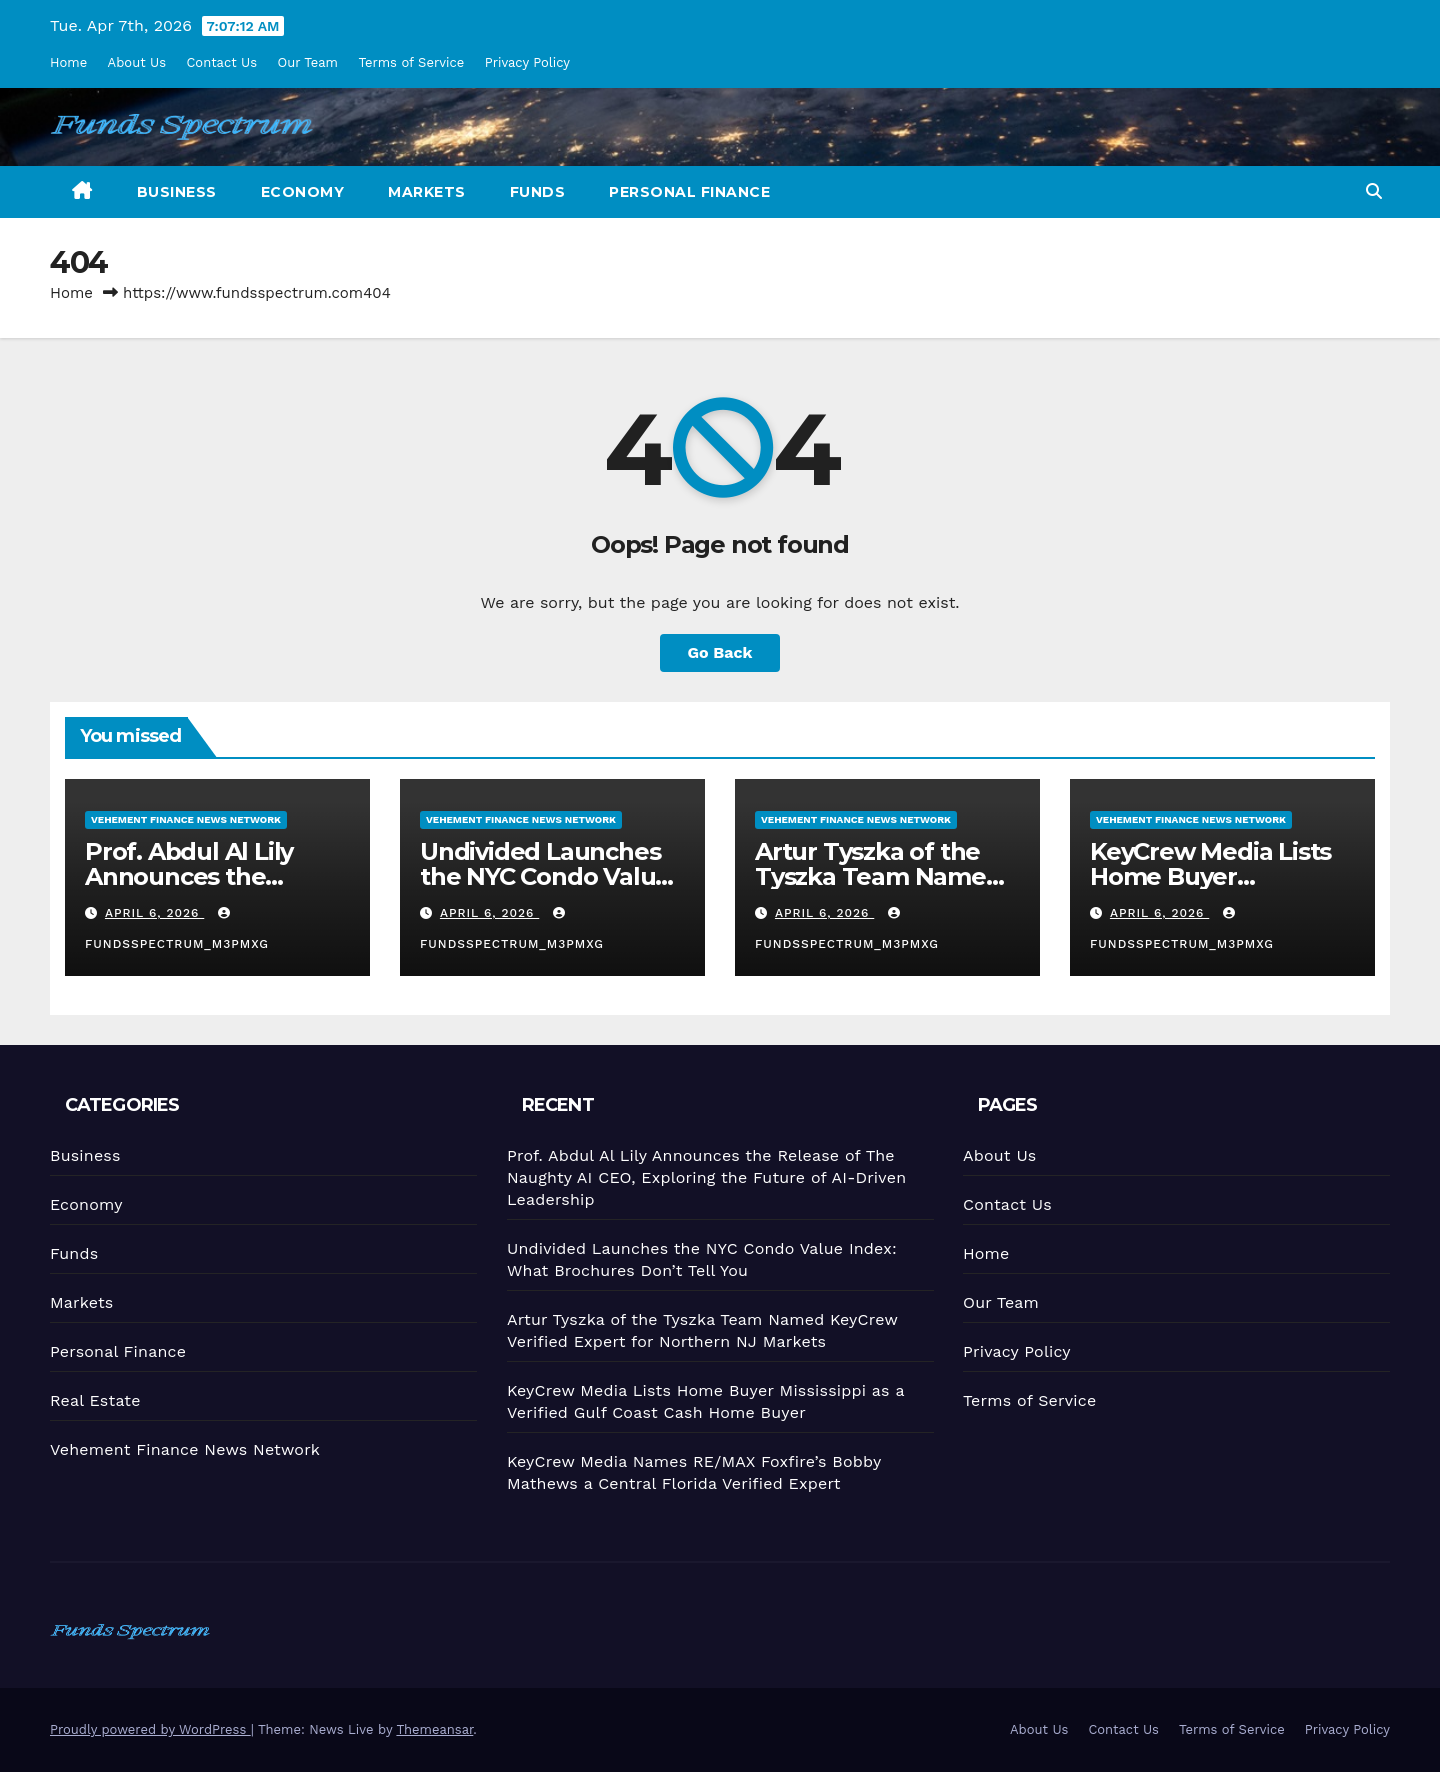  What do you see at coordinates (308, 62) in the screenshot?
I see `Our Team` at bounding box center [308, 62].